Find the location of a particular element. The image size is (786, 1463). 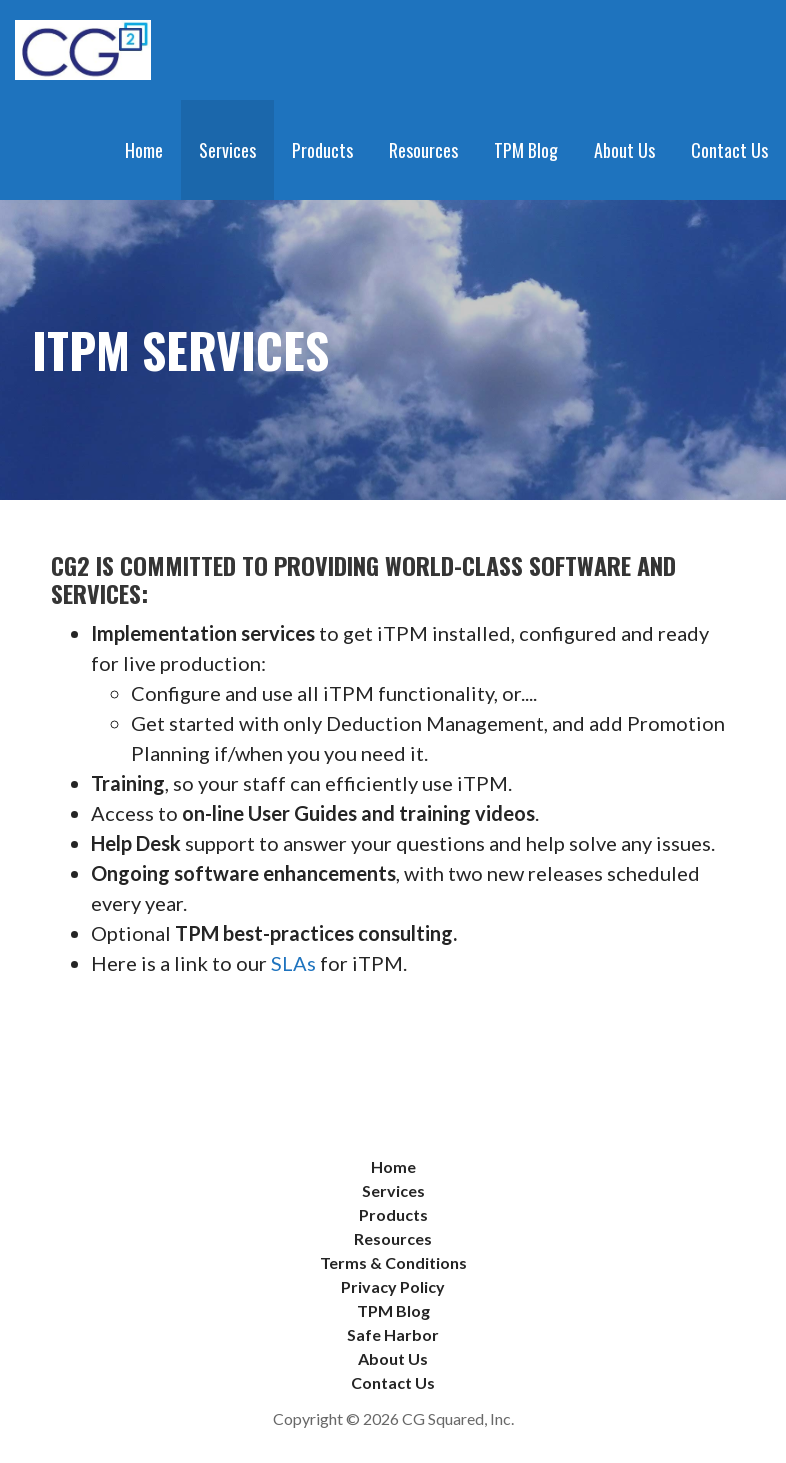

Privacy Policy is located at coordinates (393, 1286).